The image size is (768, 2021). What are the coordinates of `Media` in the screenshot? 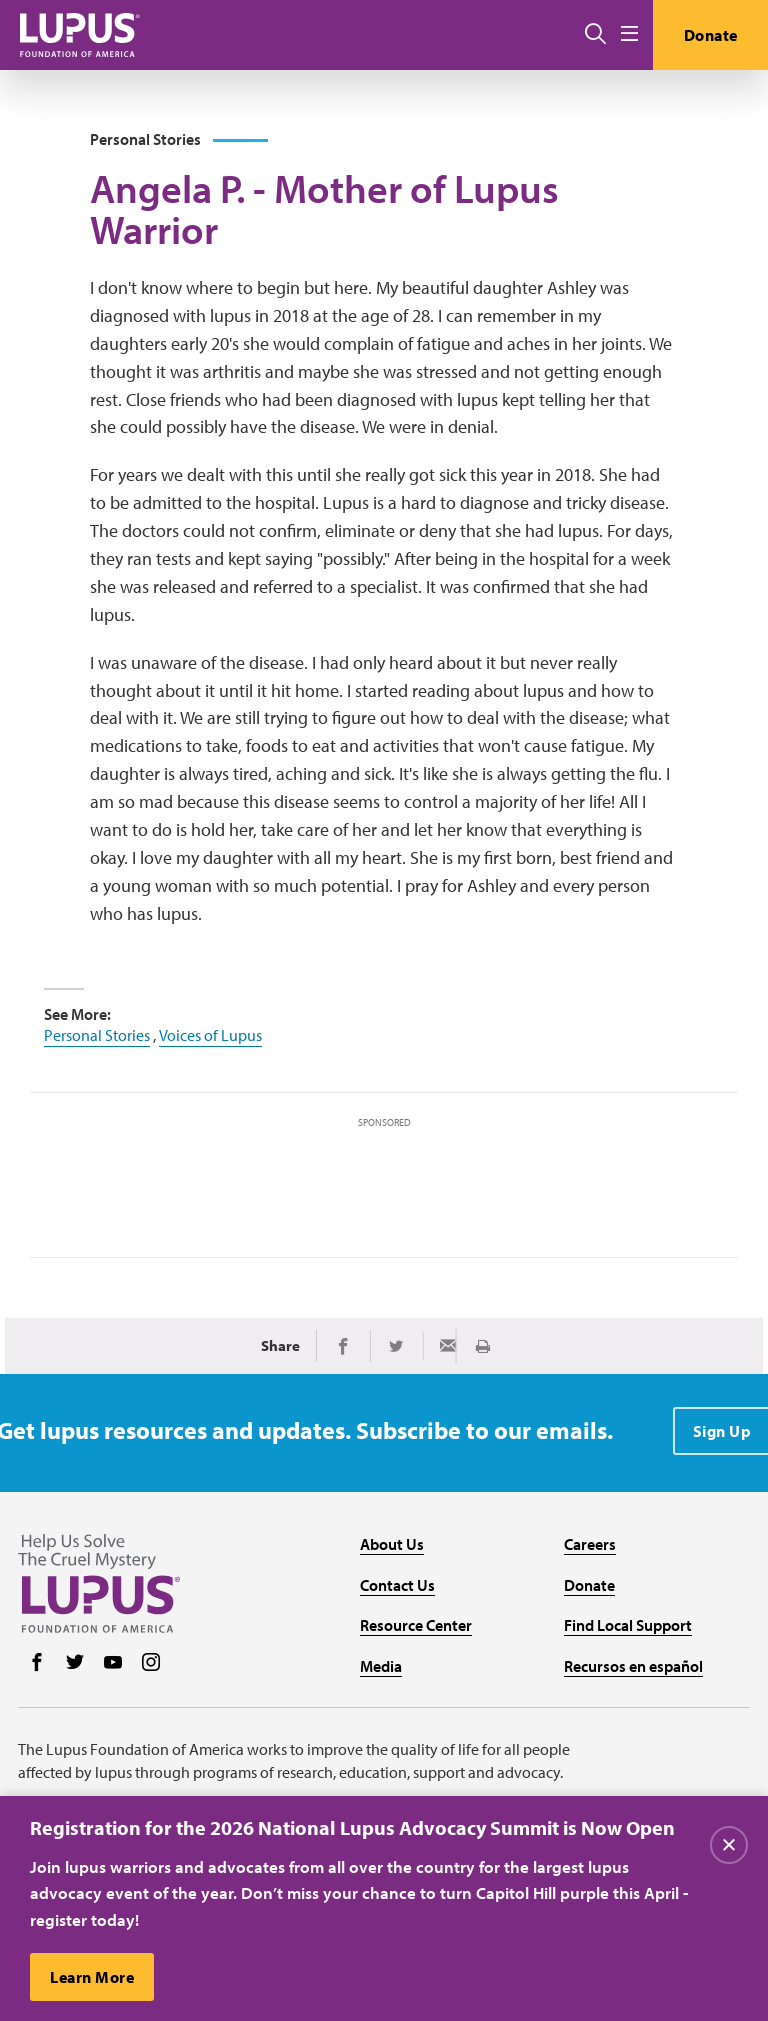 It's located at (381, 1666).